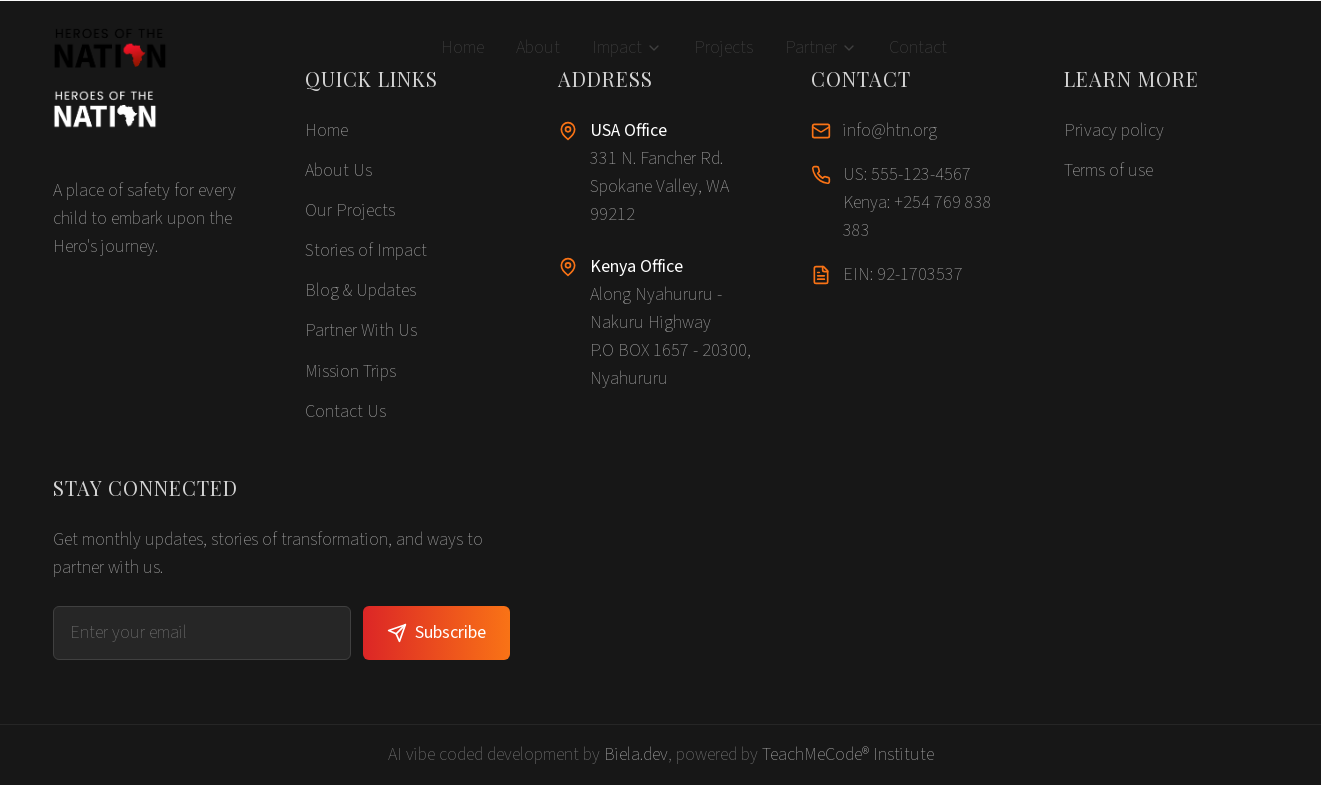 The width and height of the screenshot is (1321, 785). Describe the element at coordinates (538, 47) in the screenshot. I see `About` at that location.